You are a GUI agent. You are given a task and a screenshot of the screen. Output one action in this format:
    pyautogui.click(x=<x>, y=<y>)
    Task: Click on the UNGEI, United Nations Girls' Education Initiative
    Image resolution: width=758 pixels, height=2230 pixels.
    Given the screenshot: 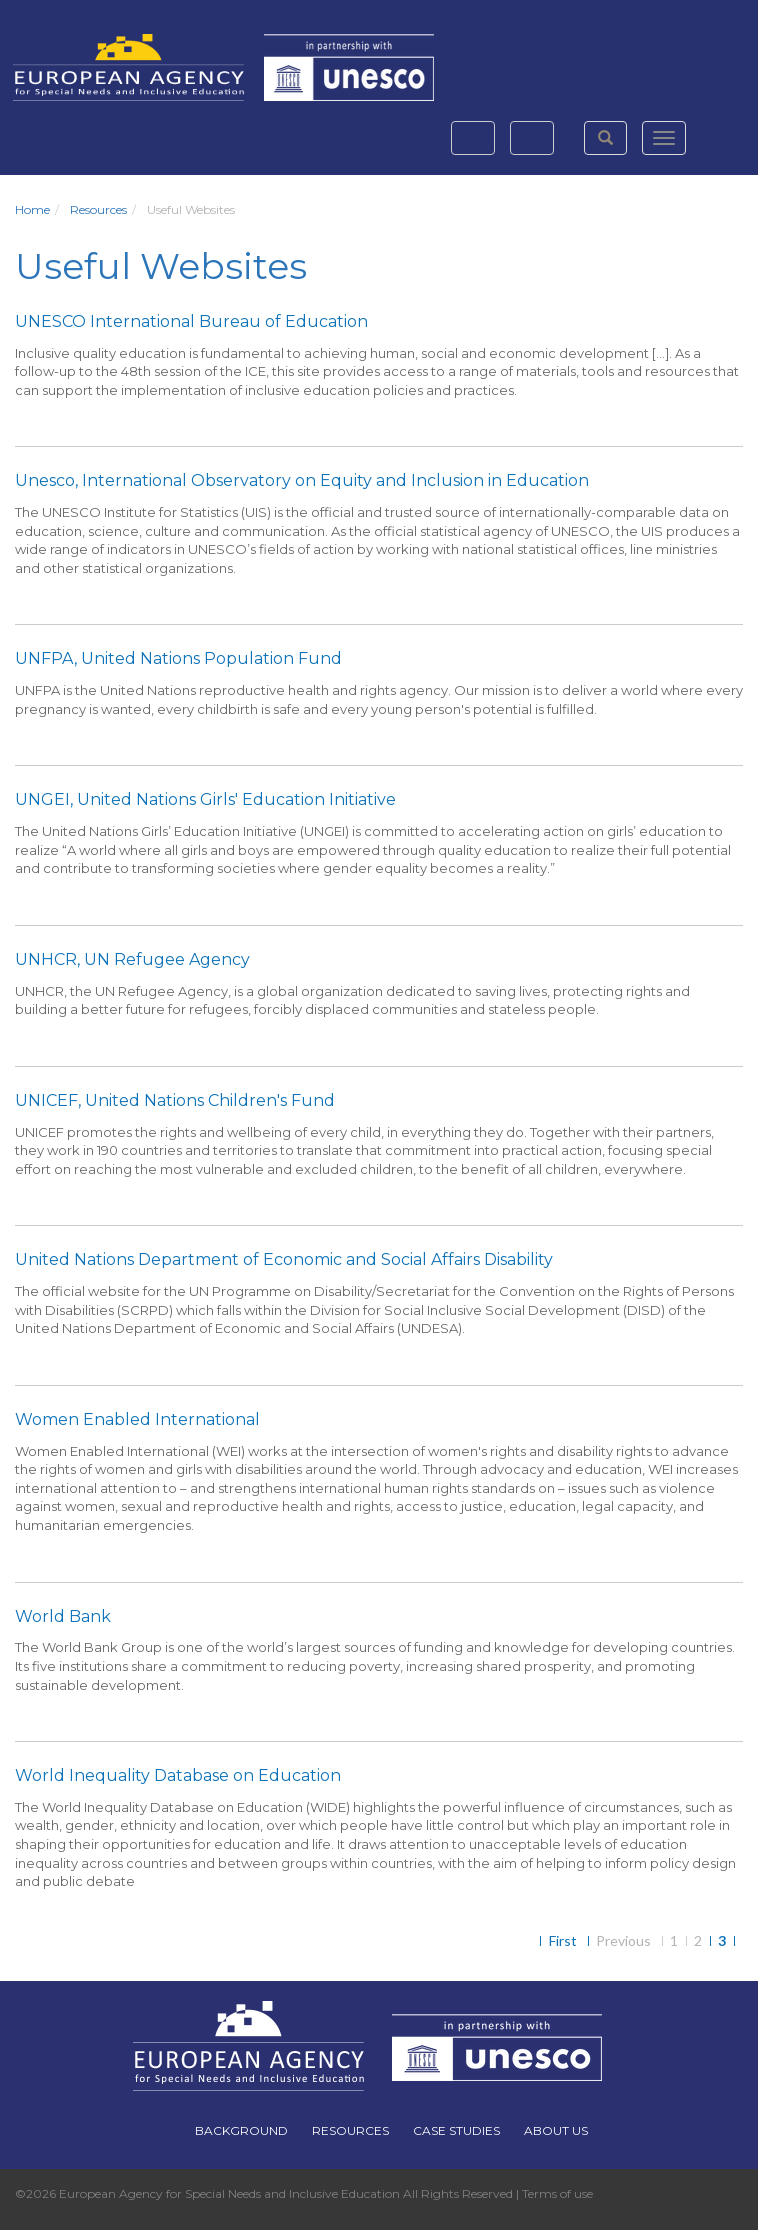 What is the action you would take?
    pyautogui.click(x=205, y=799)
    